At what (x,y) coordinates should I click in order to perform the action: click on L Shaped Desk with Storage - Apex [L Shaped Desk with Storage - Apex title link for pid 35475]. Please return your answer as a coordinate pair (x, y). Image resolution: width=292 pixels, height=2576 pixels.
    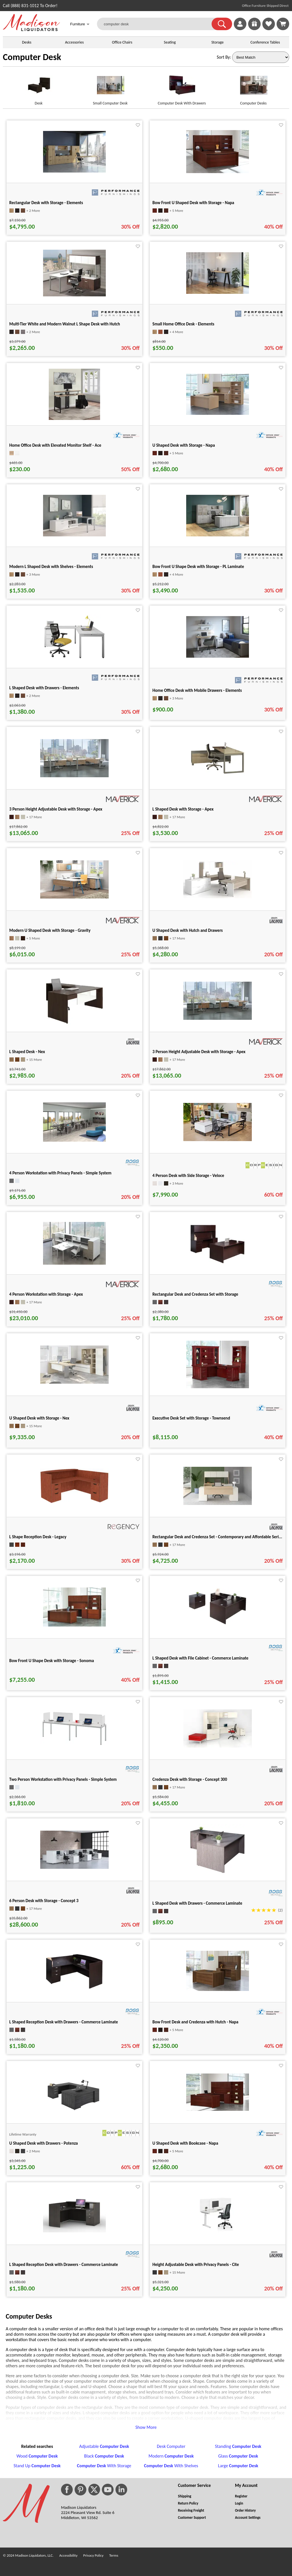
    Looking at the image, I should click on (183, 809).